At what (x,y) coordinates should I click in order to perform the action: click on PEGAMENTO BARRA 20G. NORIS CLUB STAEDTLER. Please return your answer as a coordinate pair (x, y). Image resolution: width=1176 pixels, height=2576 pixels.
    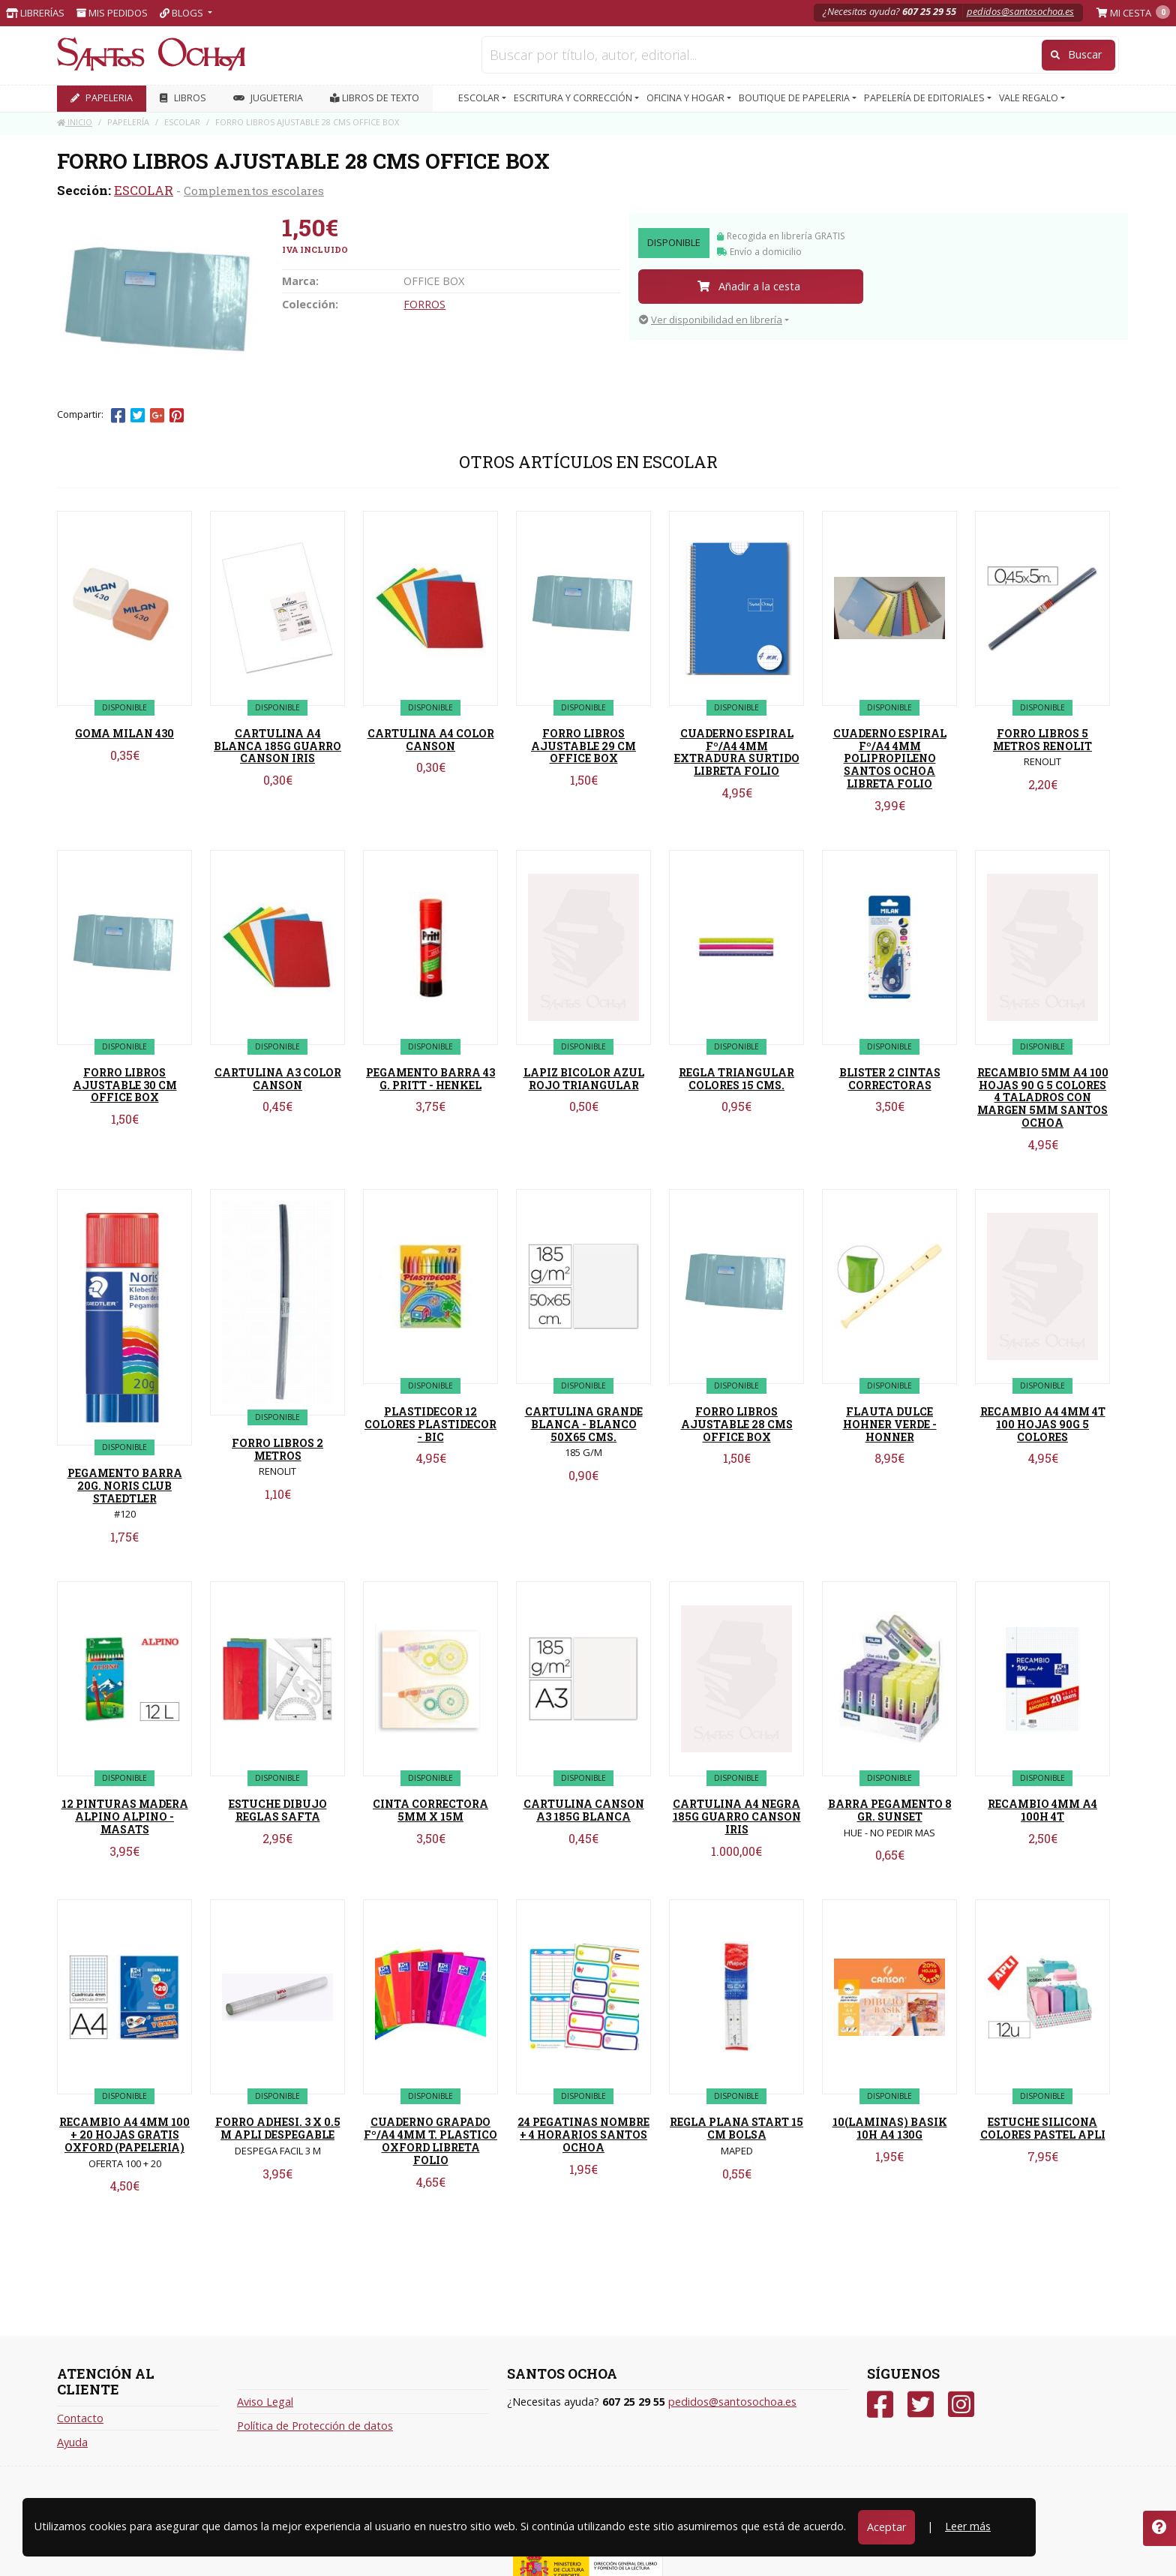
    Looking at the image, I should click on (125, 1486).